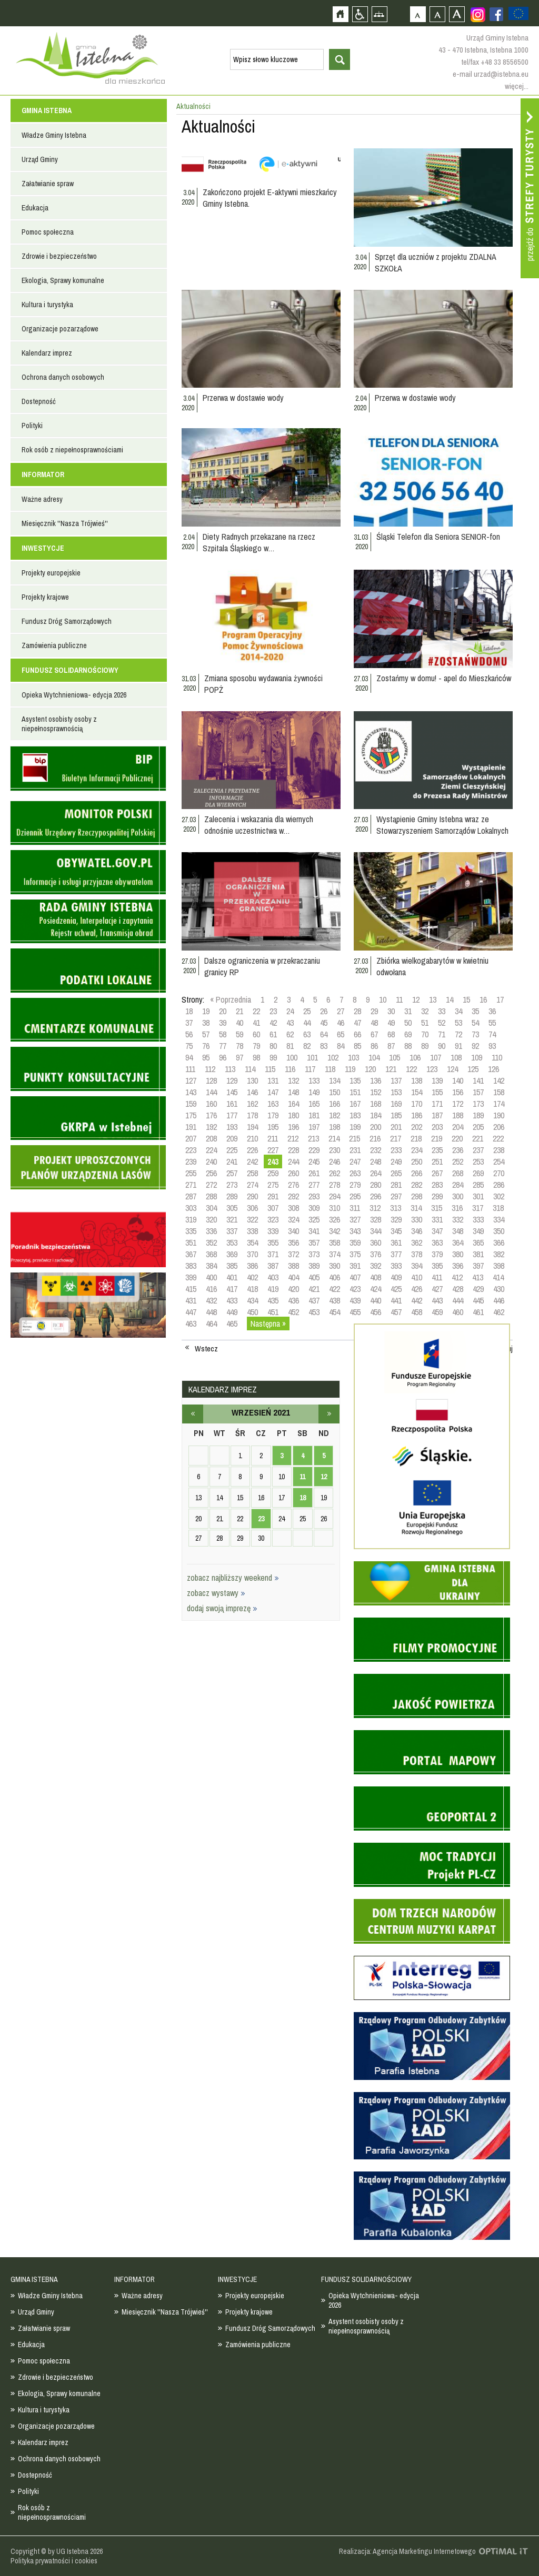 This screenshot has width=539, height=2576. What do you see at coordinates (272, 1300) in the screenshot?
I see `435` at bounding box center [272, 1300].